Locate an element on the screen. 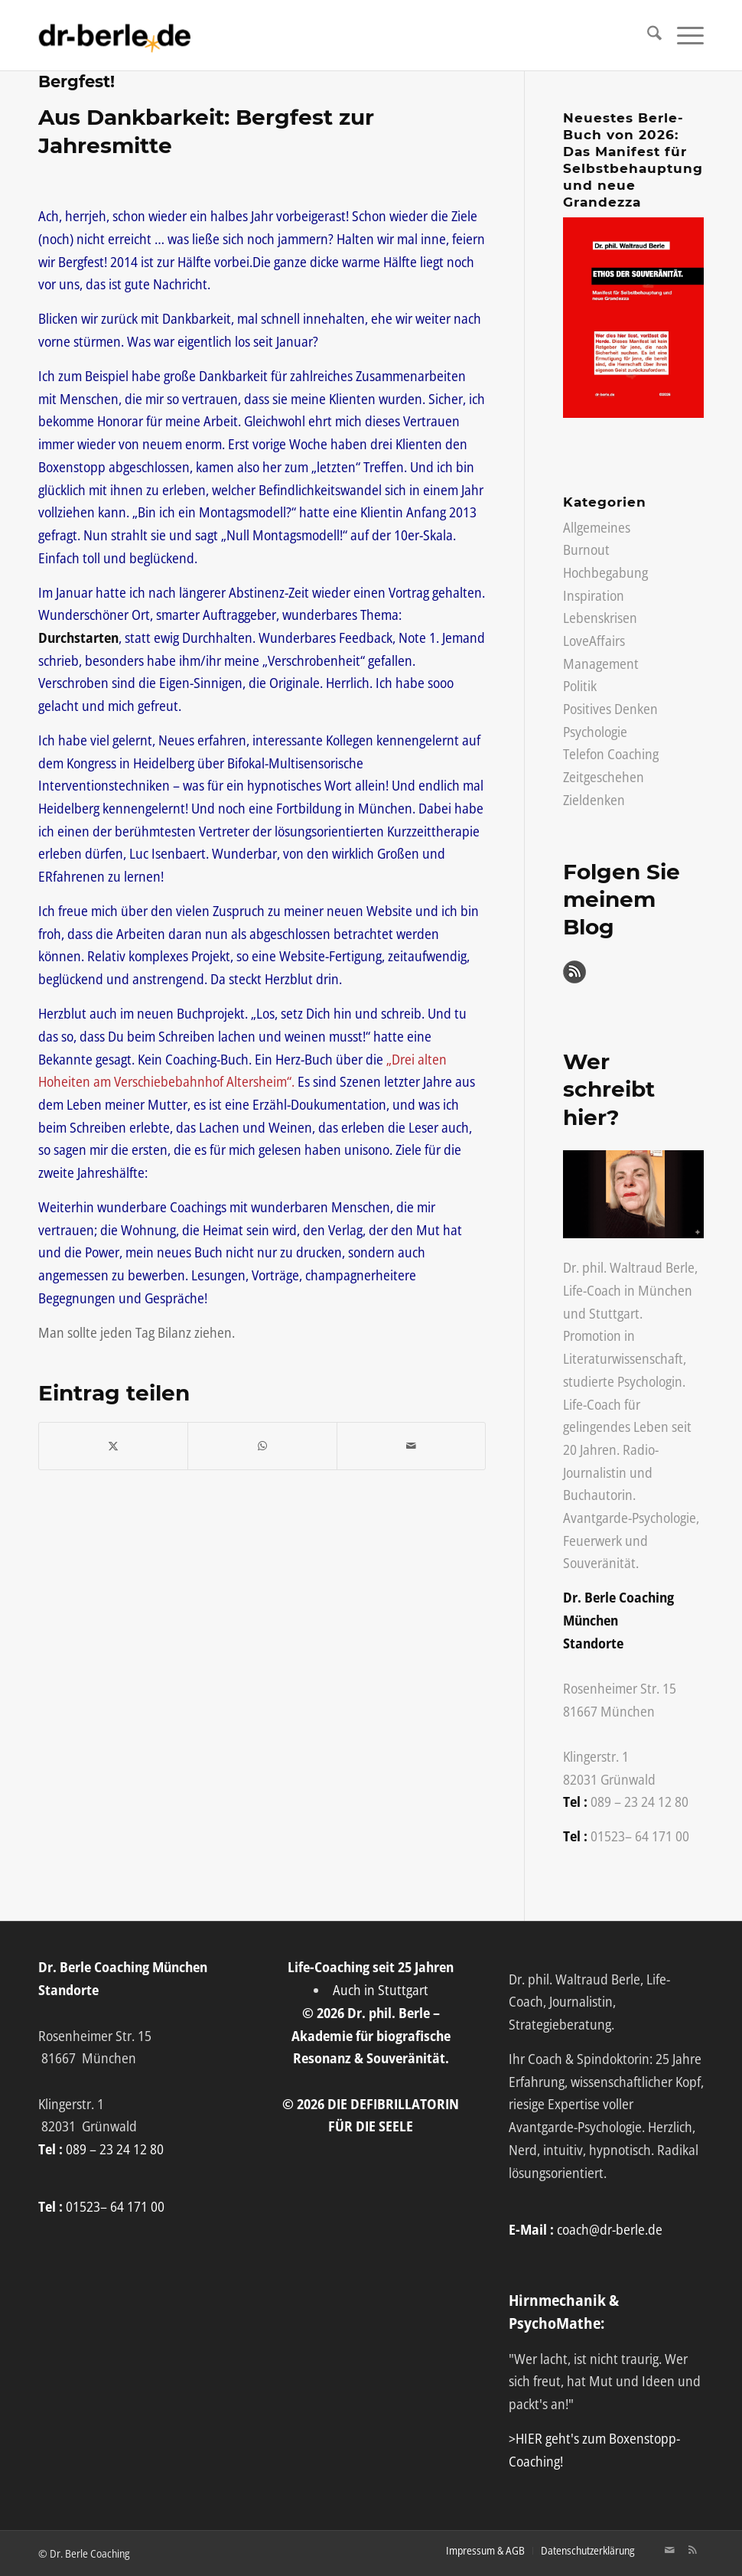 The image size is (742, 2576). [Suche] is located at coordinates (647, 35).